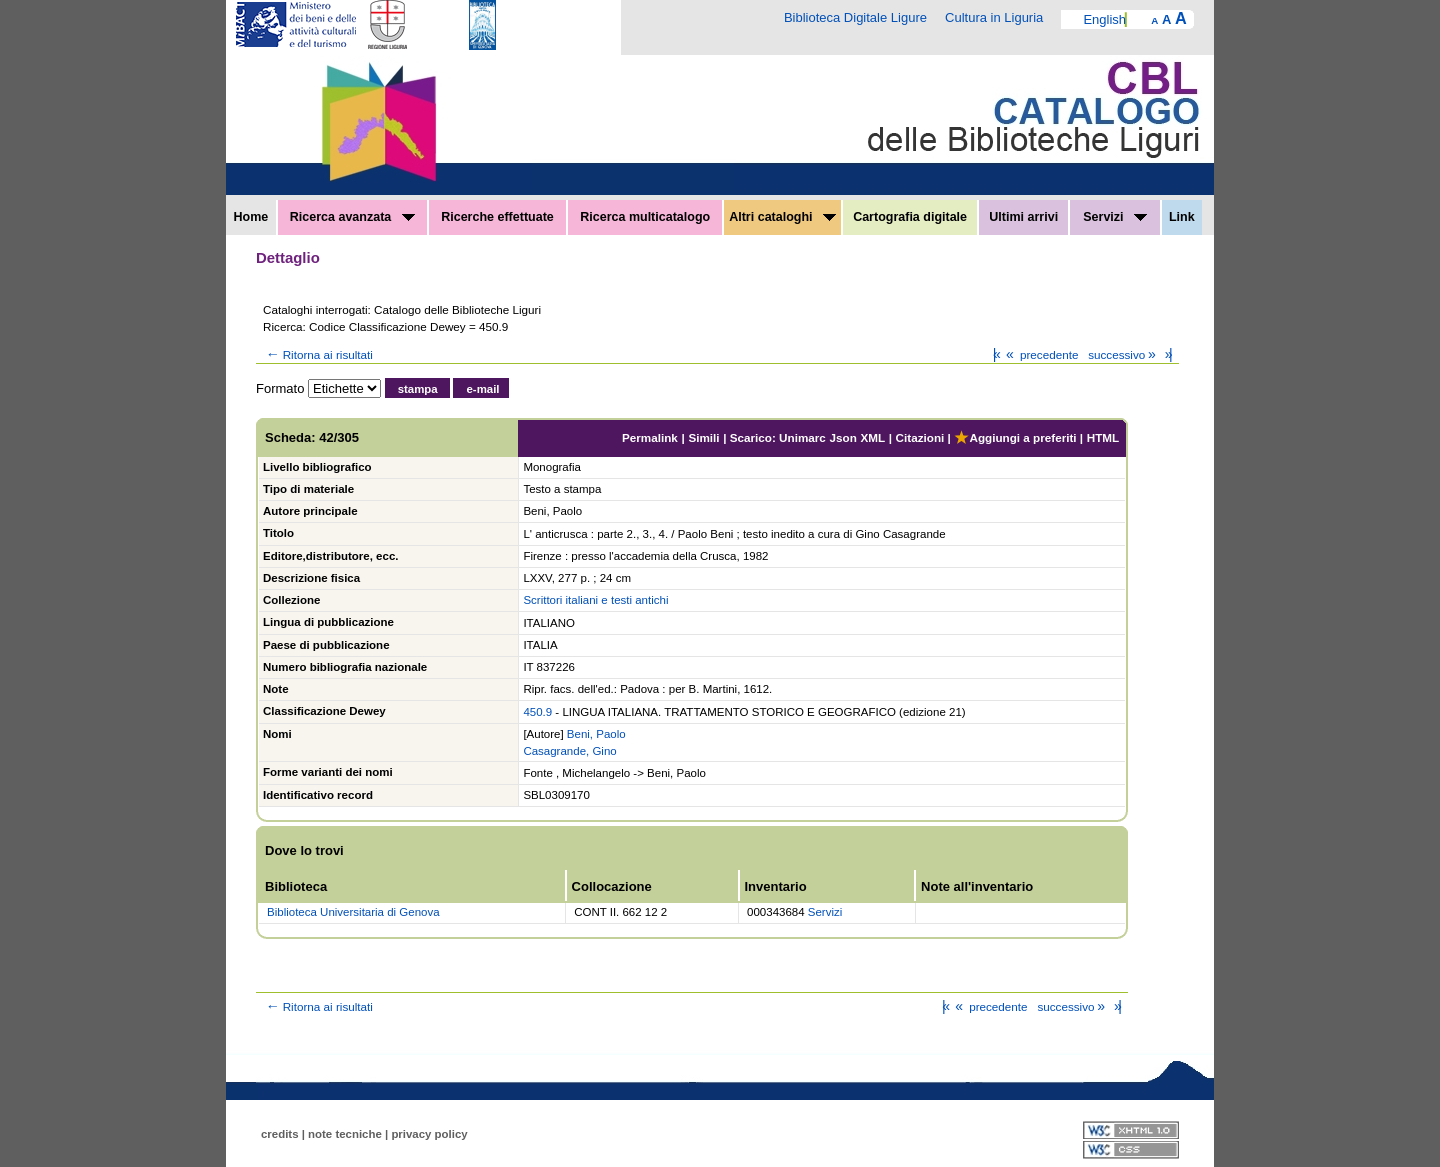 Image resolution: width=1440 pixels, height=1167 pixels. I want to click on privacy policy, so click(429, 1134).